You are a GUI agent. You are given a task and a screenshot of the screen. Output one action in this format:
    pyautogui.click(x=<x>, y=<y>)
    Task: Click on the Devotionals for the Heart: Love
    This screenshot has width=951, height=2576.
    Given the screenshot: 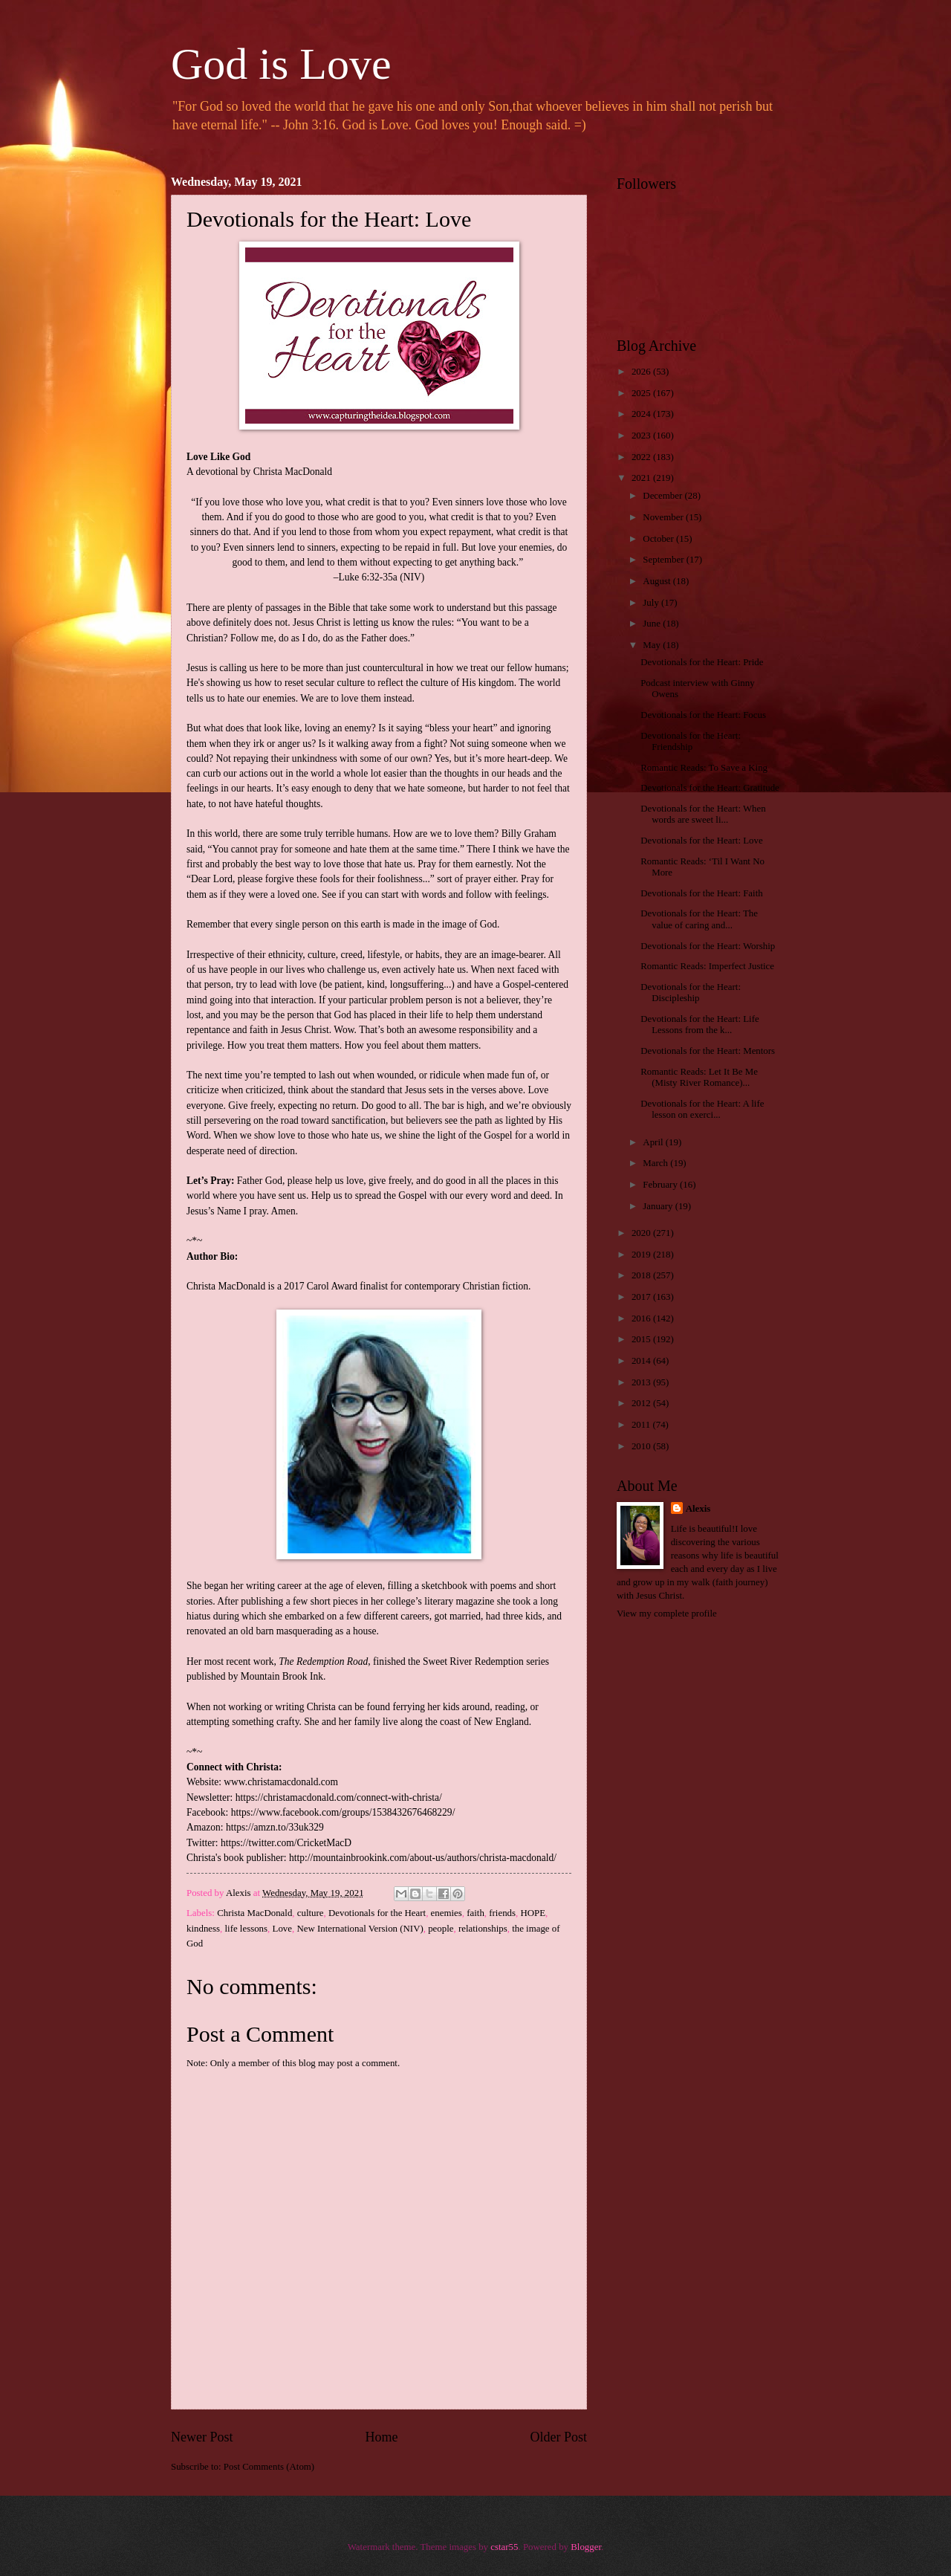 What is the action you would take?
    pyautogui.click(x=701, y=840)
    